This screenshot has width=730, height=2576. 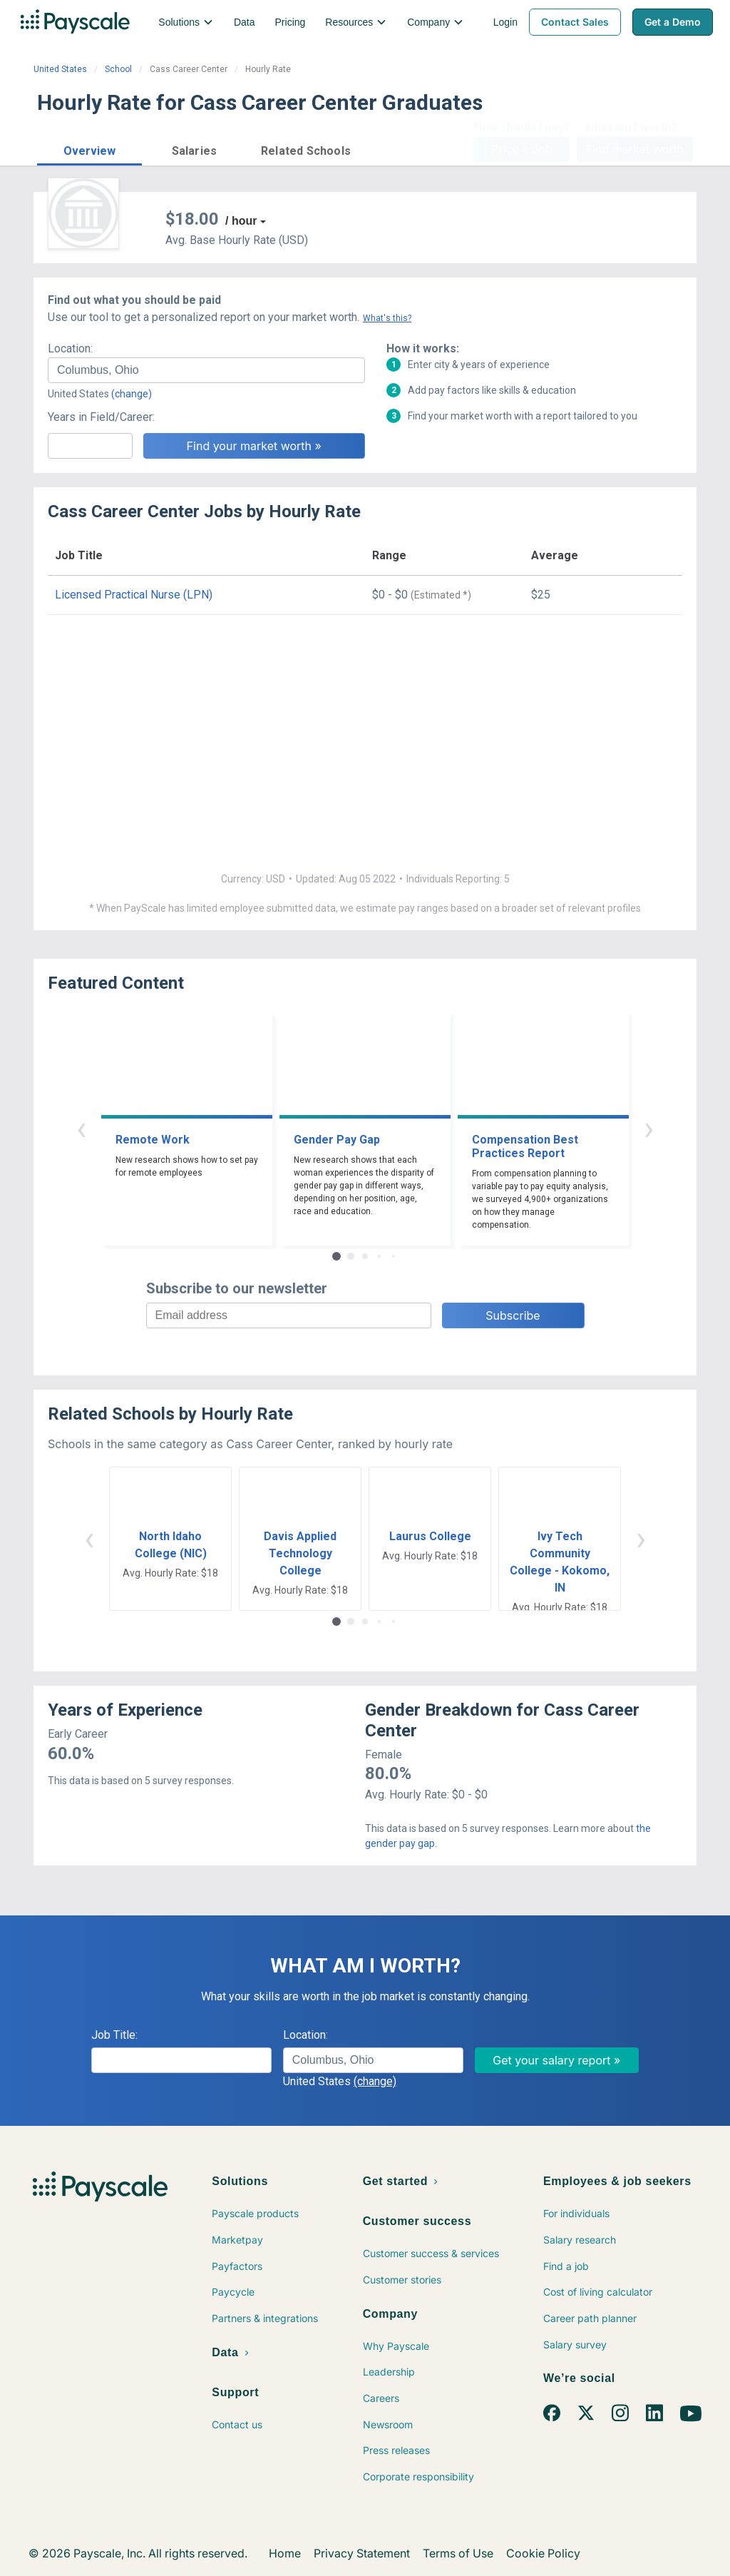 I want to click on ‹ [button], so click(x=81, y=1128).